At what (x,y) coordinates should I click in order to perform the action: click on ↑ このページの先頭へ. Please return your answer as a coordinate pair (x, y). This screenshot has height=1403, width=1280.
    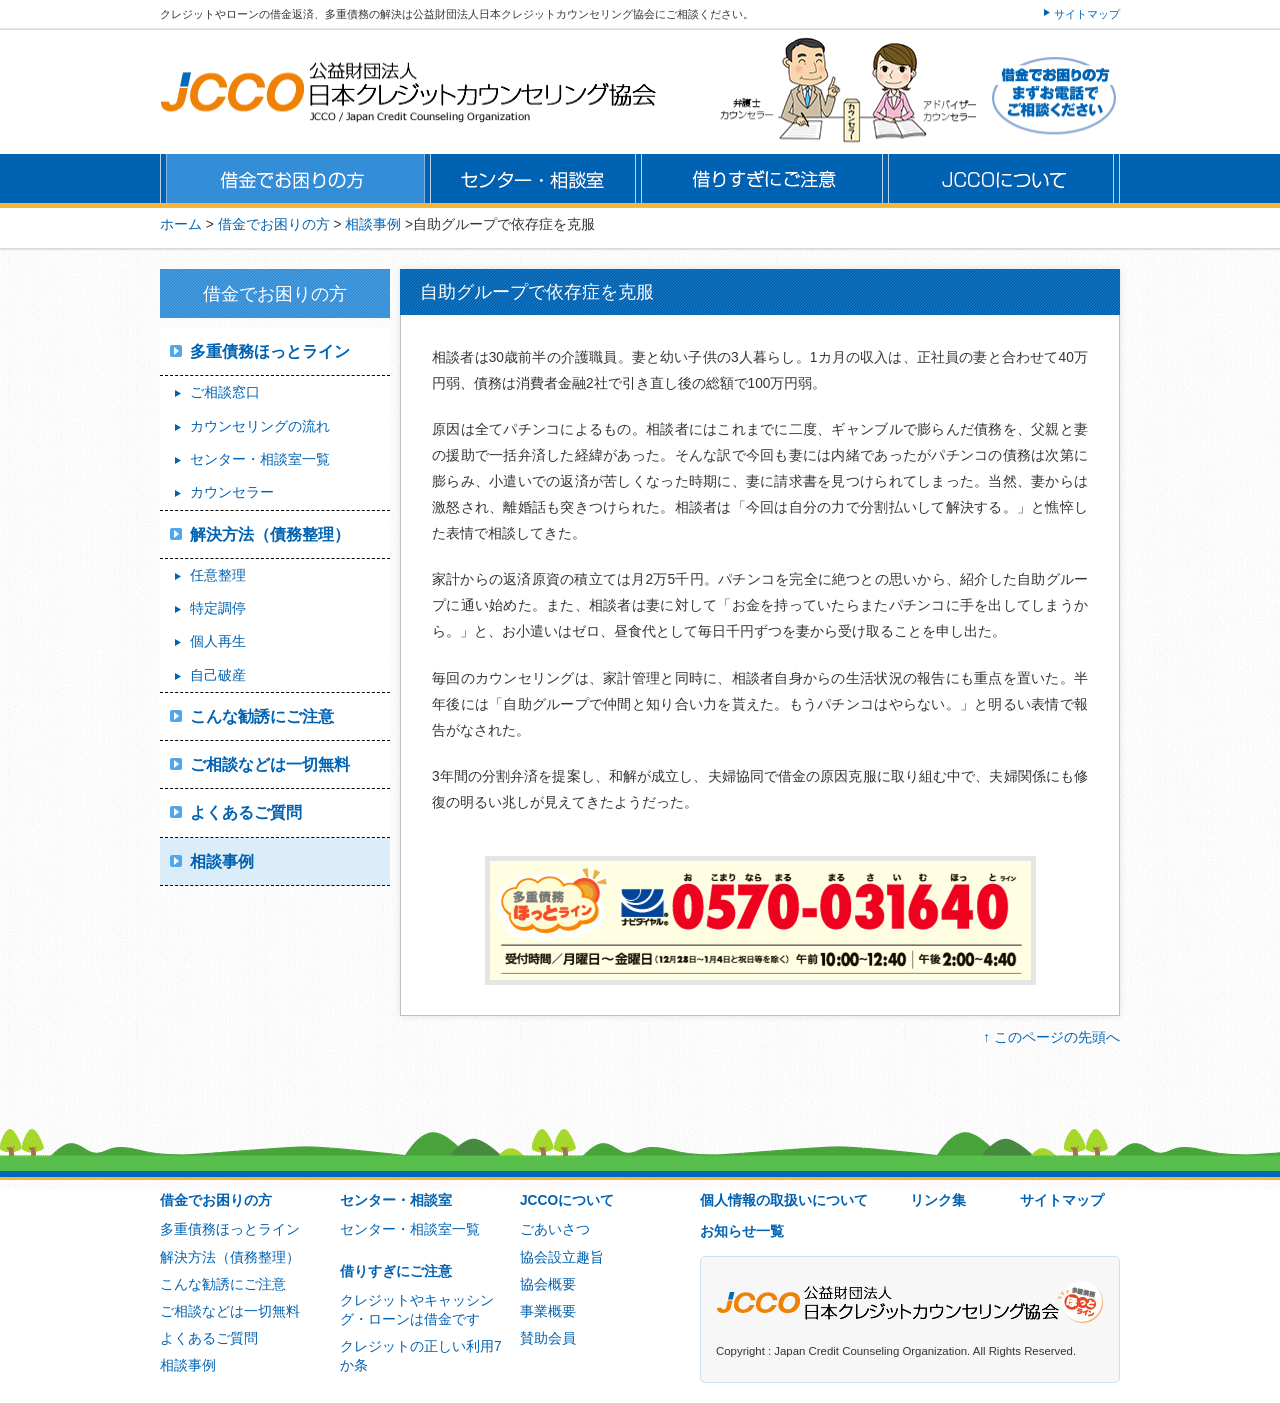
    Looking at the image, I should click on (1051, 1037).